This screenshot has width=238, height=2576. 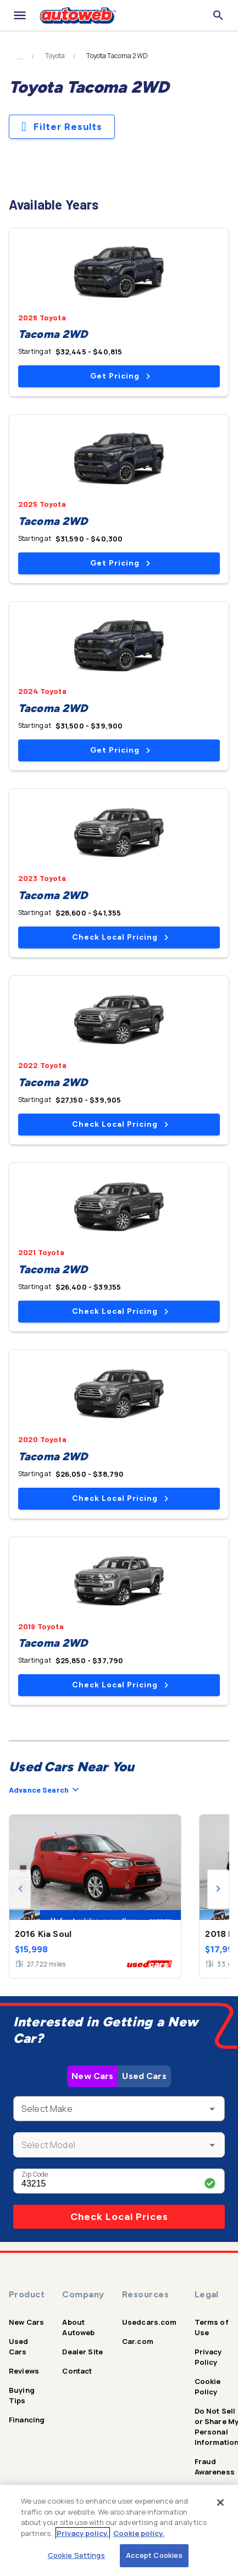 I want to click on Usedcars.com, so click(x=149, y=2322).